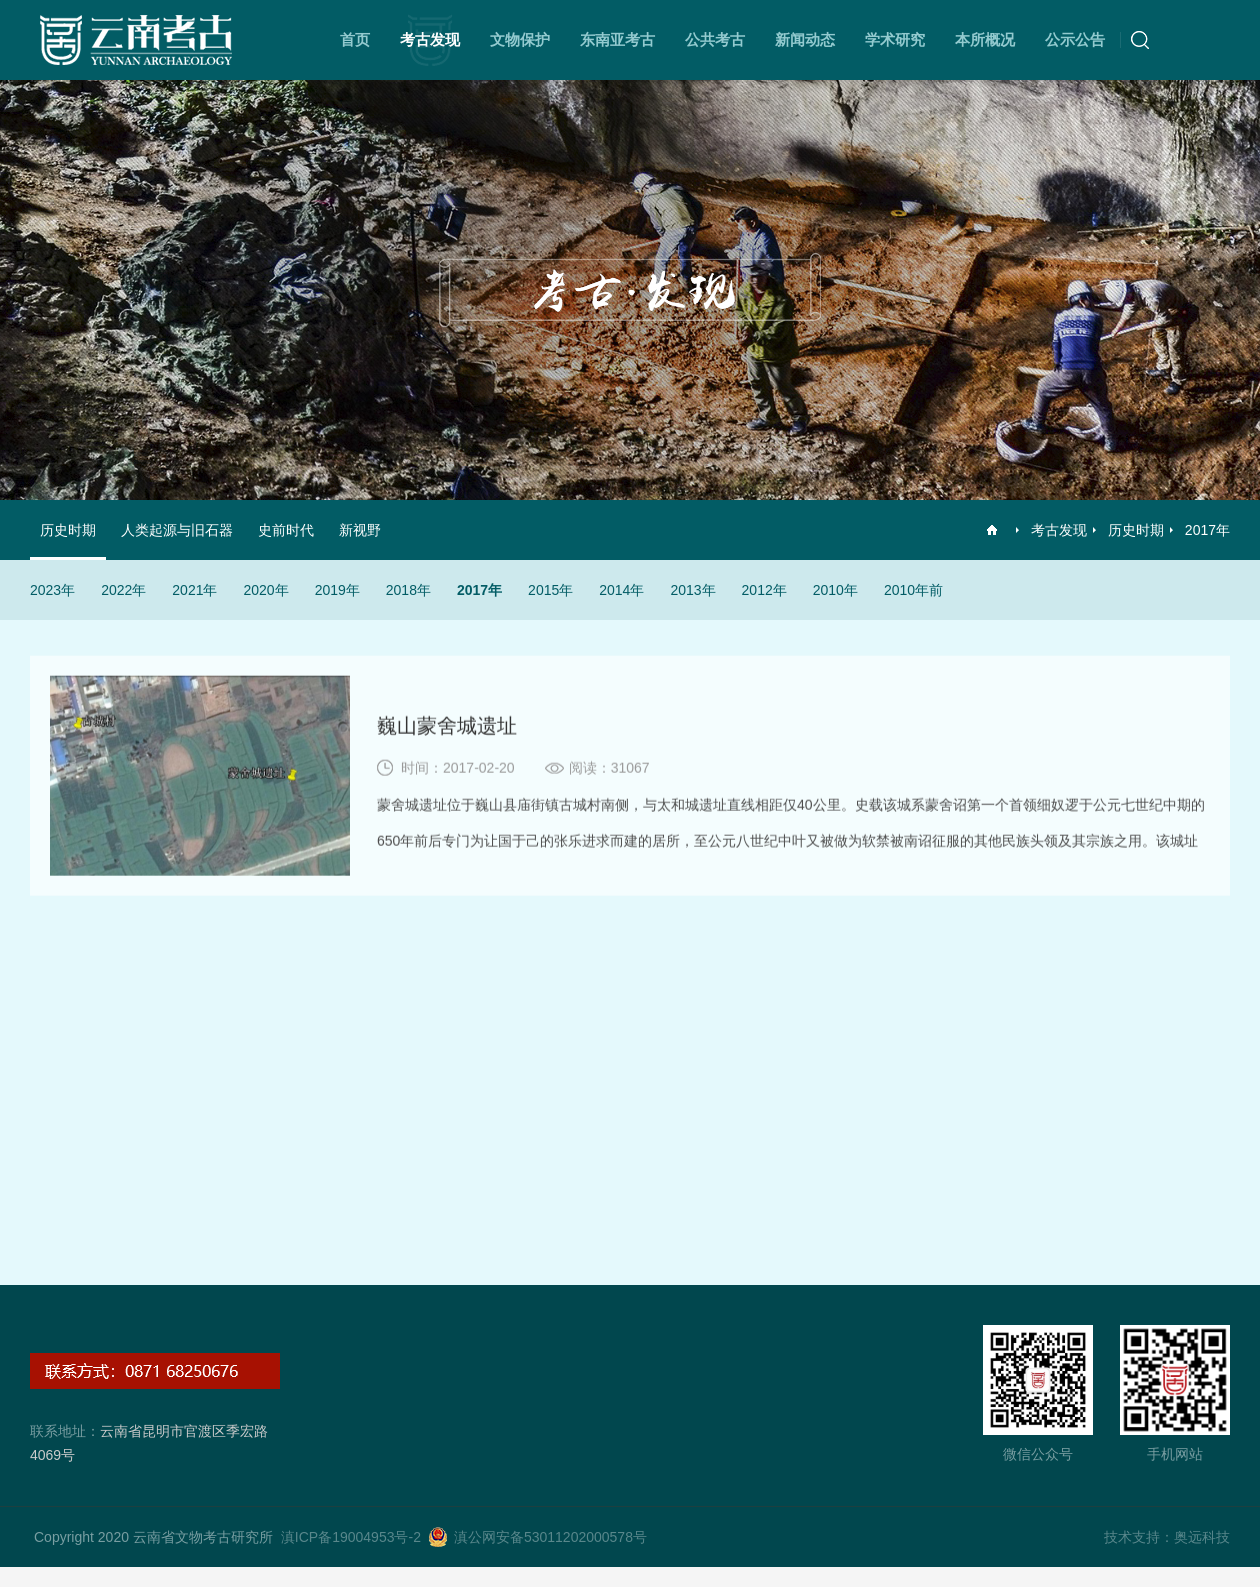 This screenshot has height=1587, width=1260. I want to click on 2010年前, so click(913, 590).